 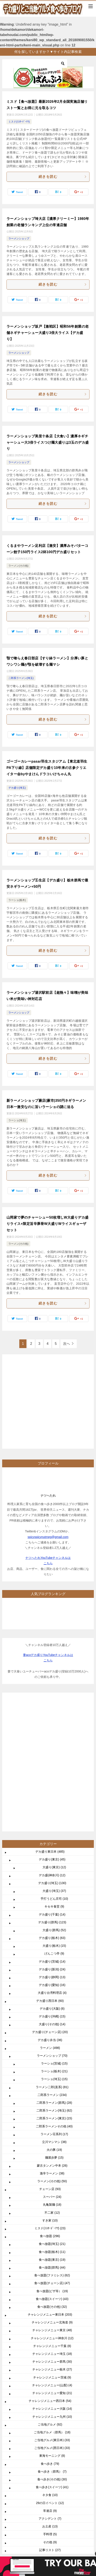 What do you see at coordinates (52, 1859) in the screenshot?
I see `デカ盛り(東京) (45)` at bounding box center [52, 1859].